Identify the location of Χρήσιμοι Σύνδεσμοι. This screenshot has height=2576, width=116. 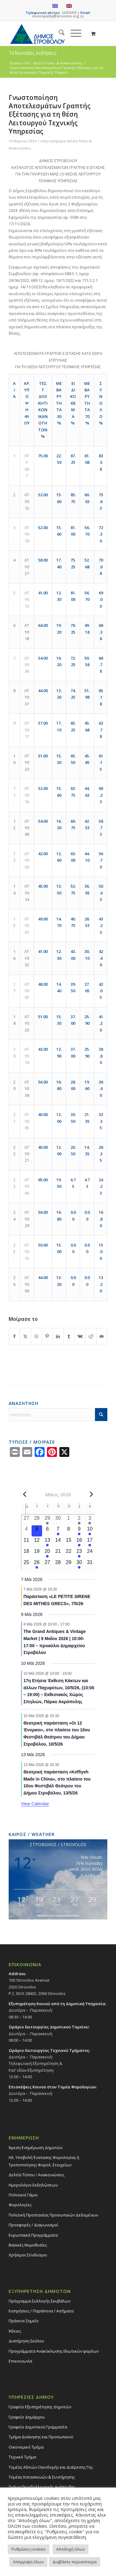
(28, 2255).